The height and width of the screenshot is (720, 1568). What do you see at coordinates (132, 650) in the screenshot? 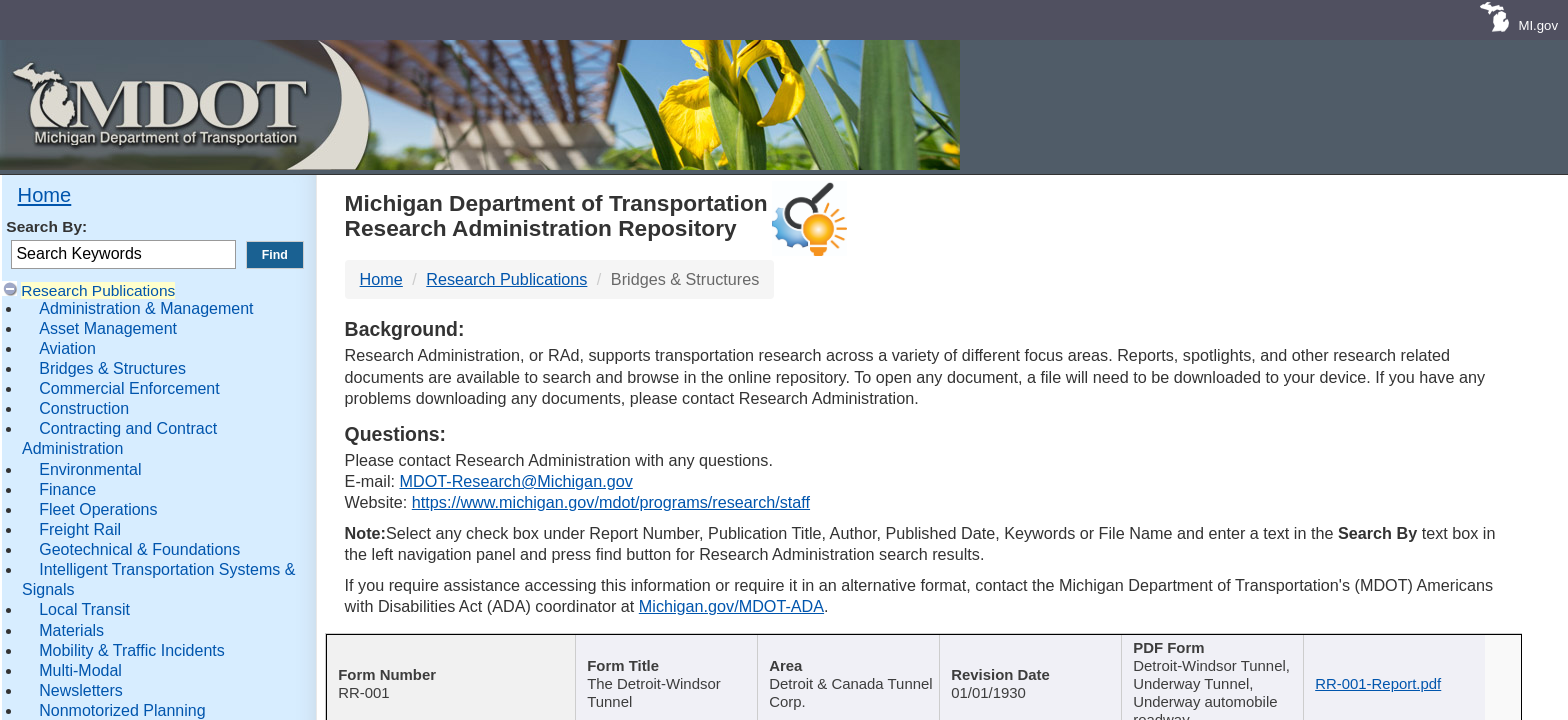
I see `Mobility & Traffic Incidents` at bounding box center [132, 650].